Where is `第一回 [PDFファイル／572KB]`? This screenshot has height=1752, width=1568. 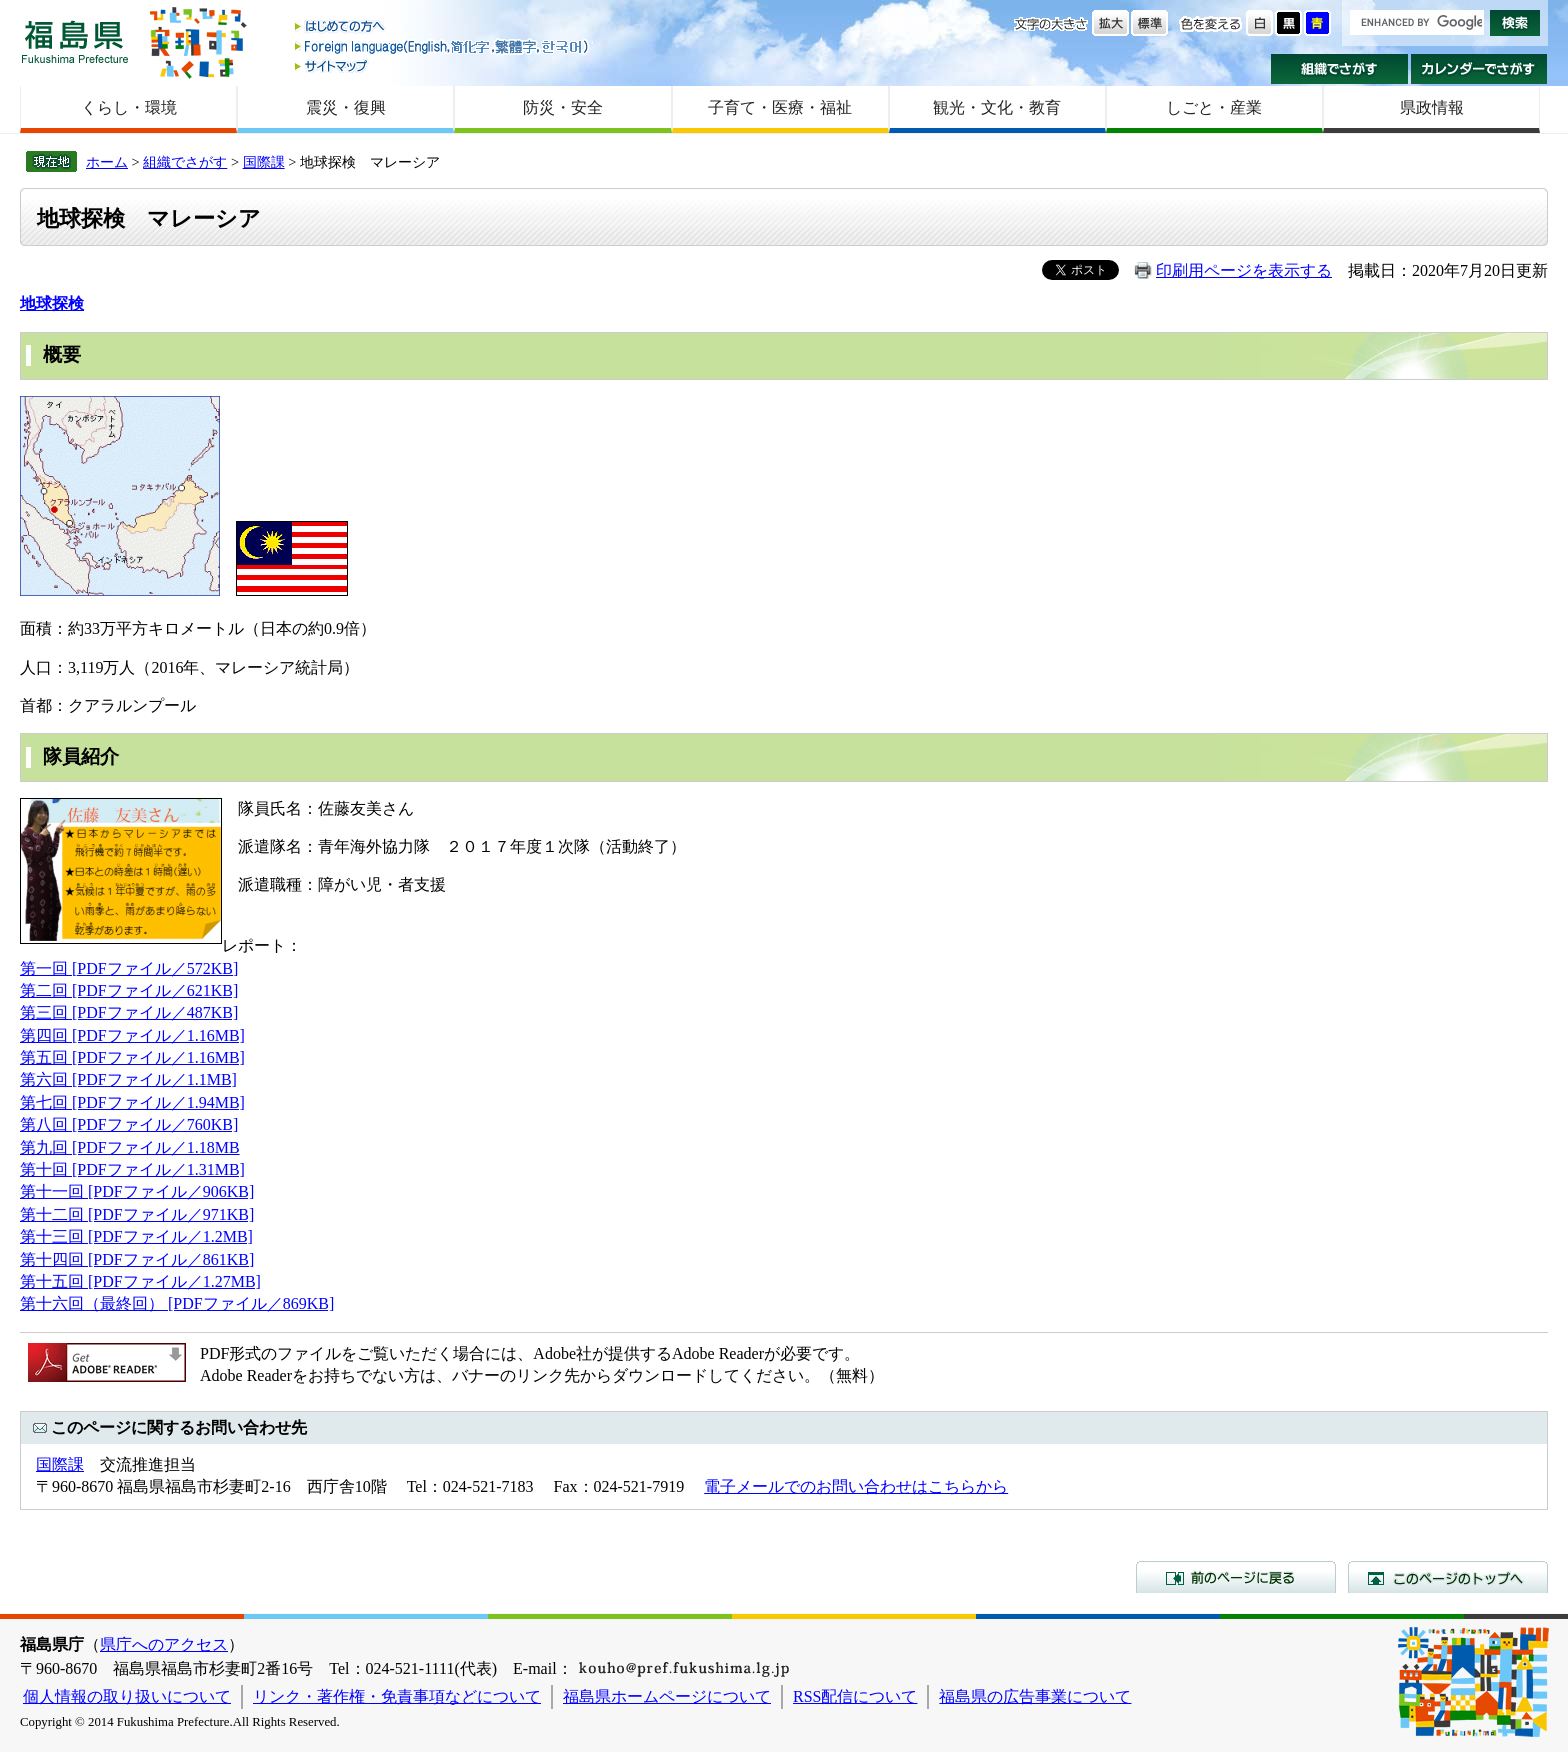 第一回 [PDFファイル／572KB] is located at coordinates (129, 968).